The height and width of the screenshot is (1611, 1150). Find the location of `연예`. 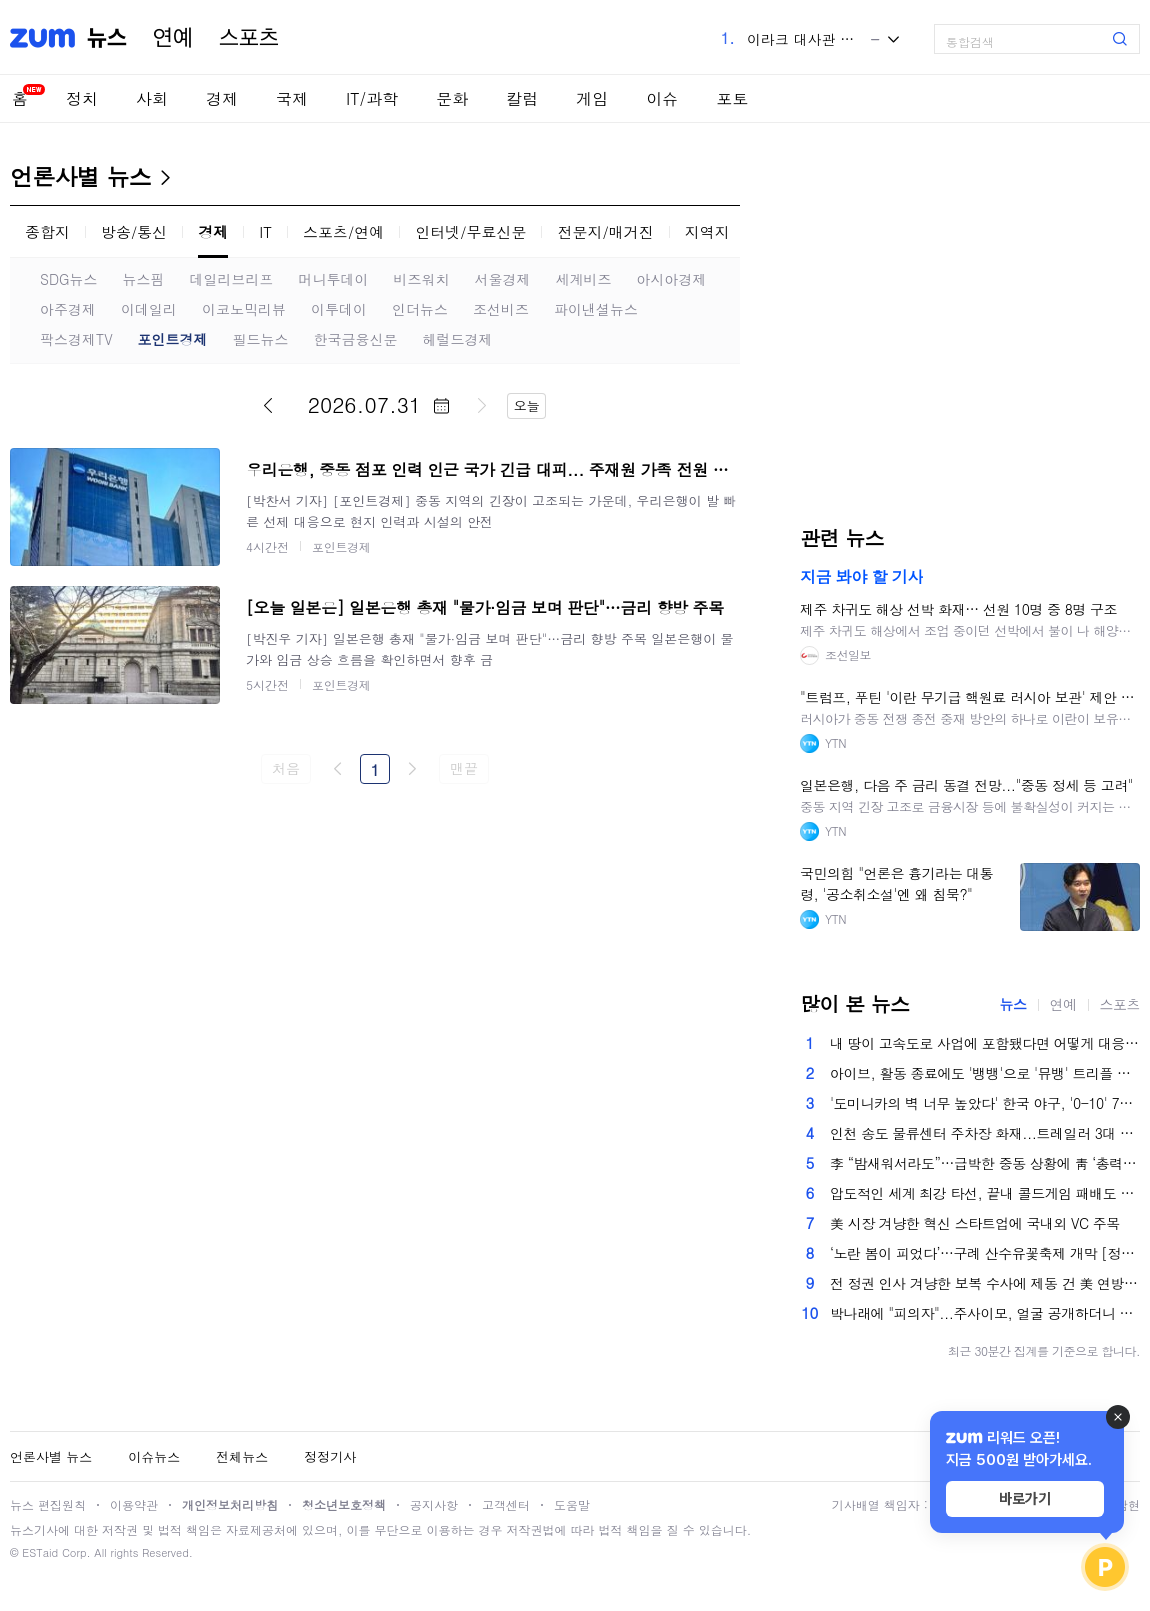

연예 is located at coordinates (173, 38).